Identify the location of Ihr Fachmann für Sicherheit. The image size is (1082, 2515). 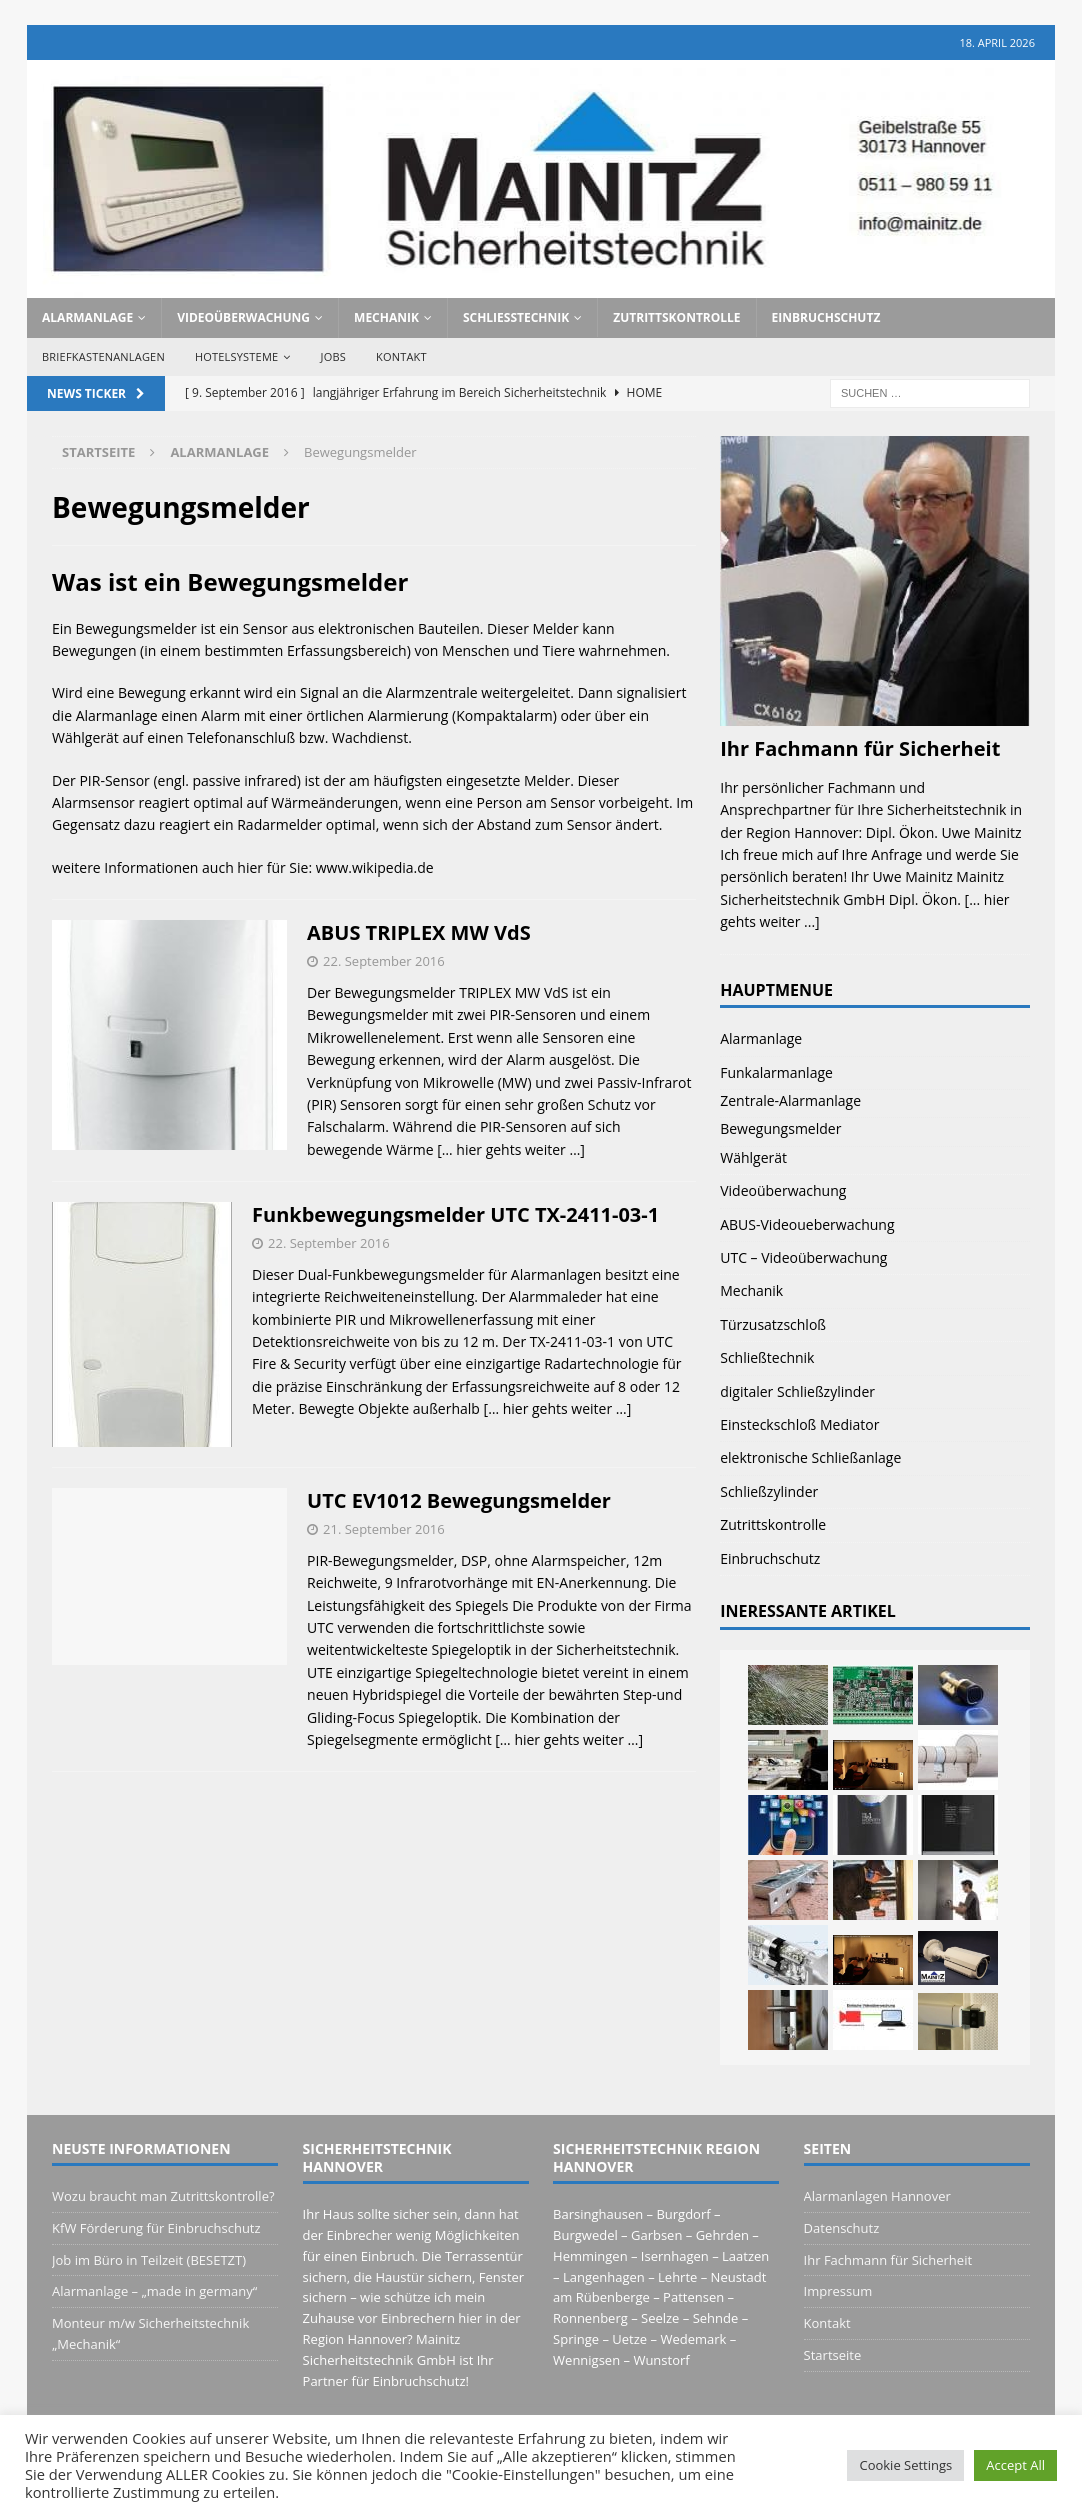
(860, 748).